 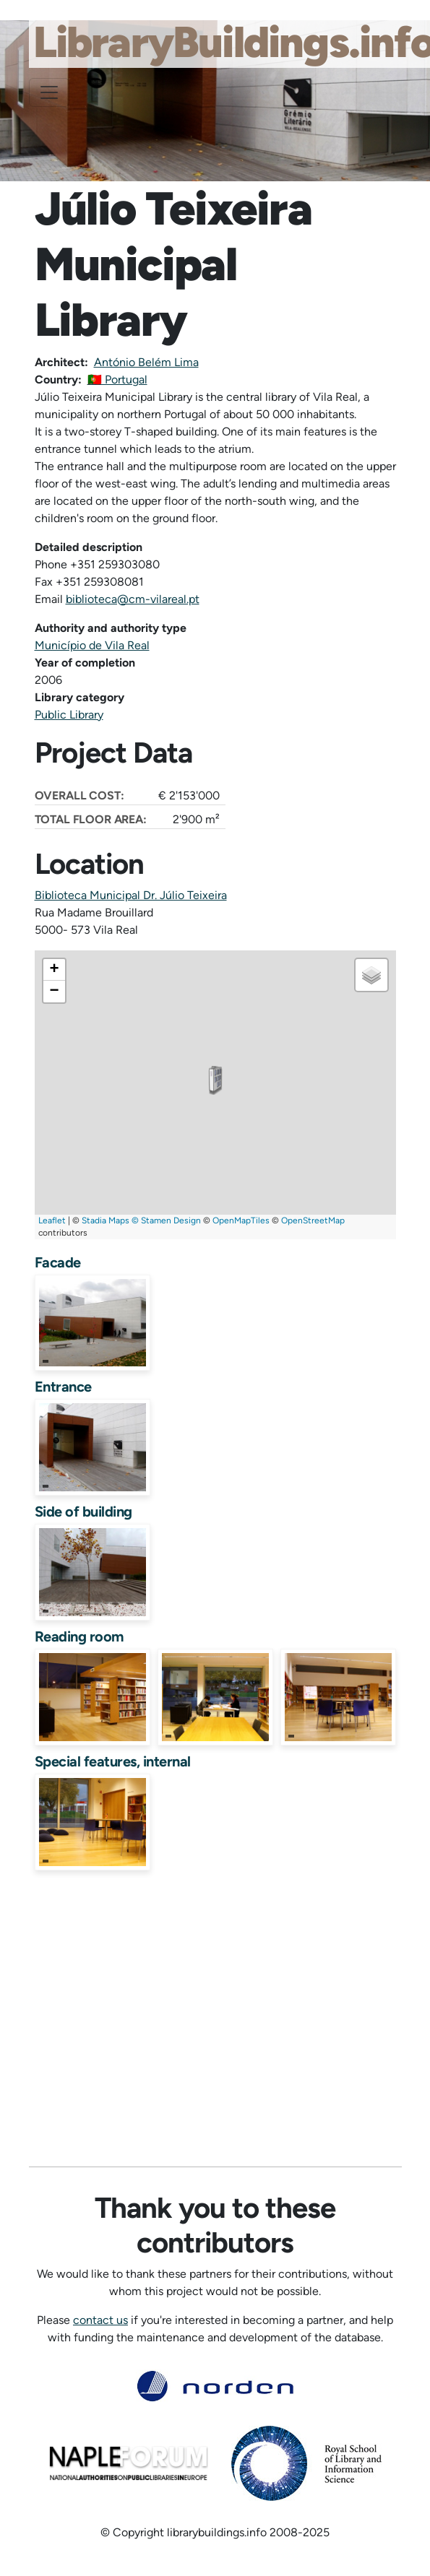 I want to click on Side of building, so click(x=83, y=1511).